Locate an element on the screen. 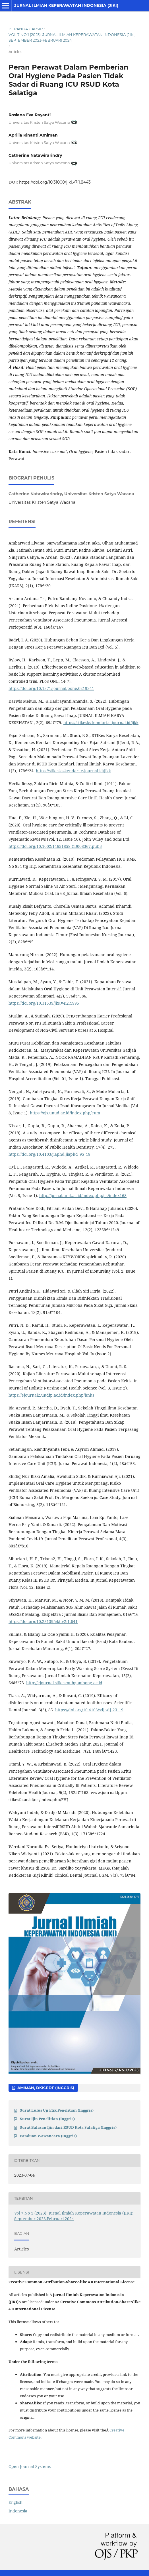 This screenshot has width=149, height=2576. https://doi.org/10.1002/14651858.CD008367.pub3 is located at coordinates (55, 846).